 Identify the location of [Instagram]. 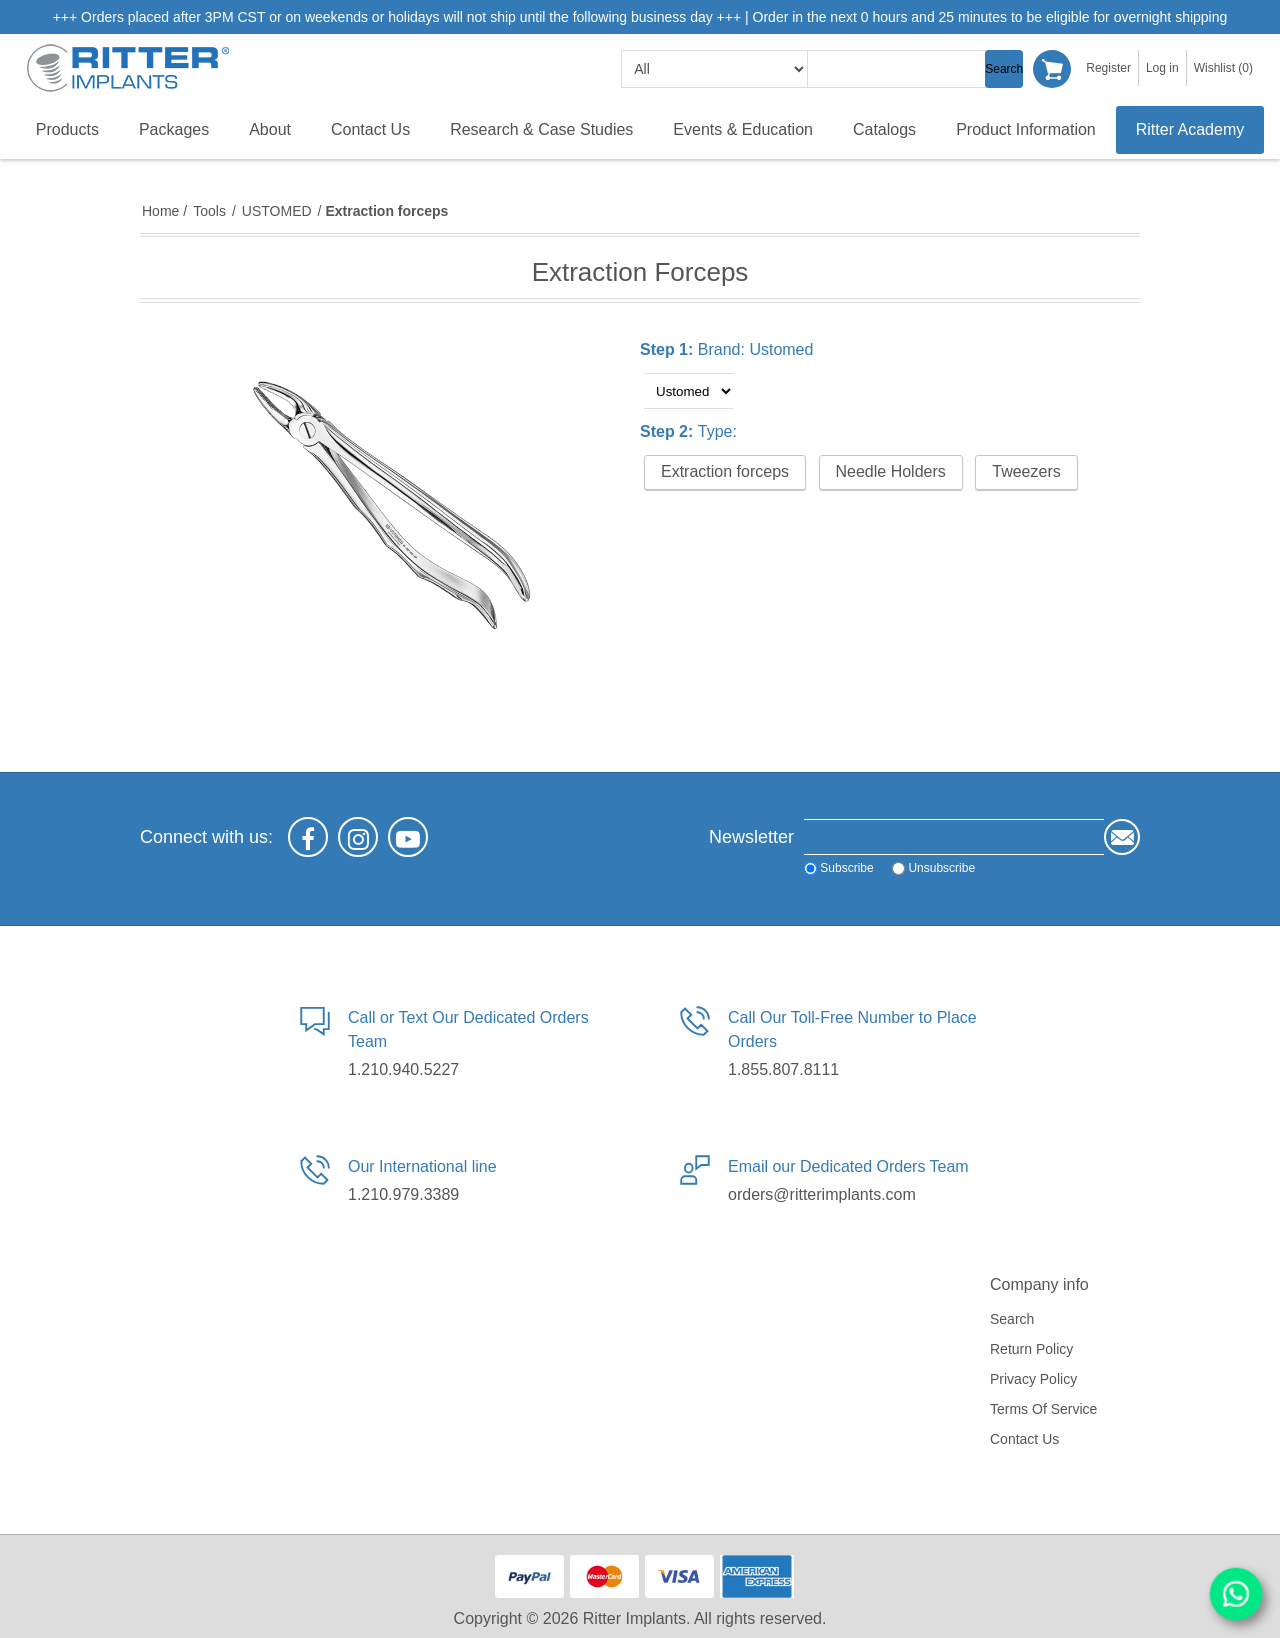
(358, 837).